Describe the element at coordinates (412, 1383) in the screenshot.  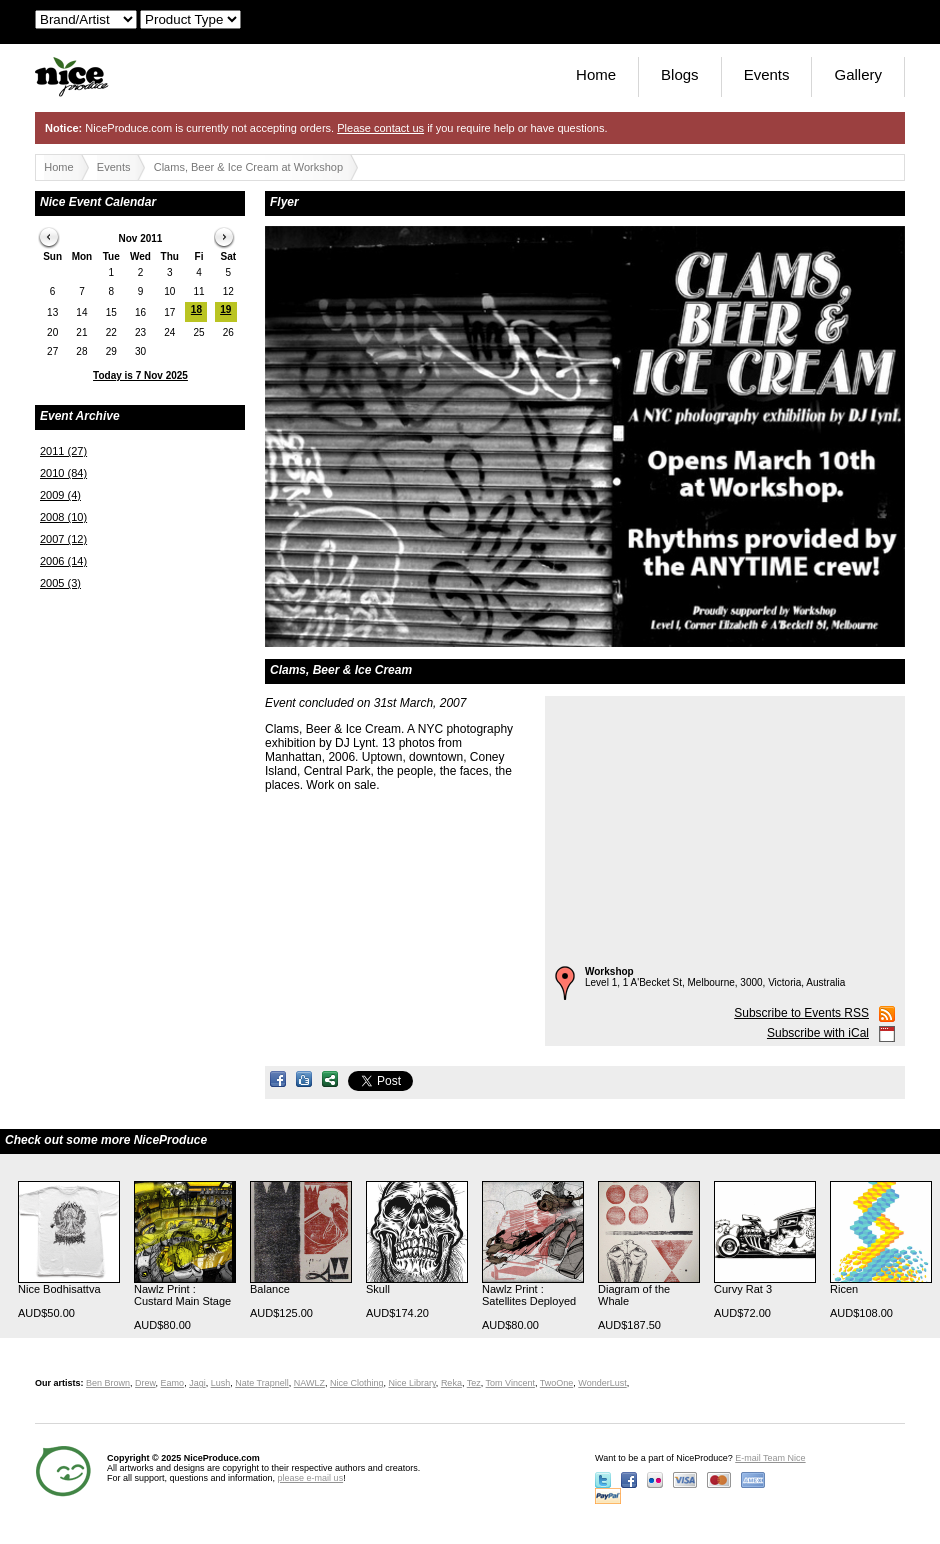
I see `Nice Library` at that location.